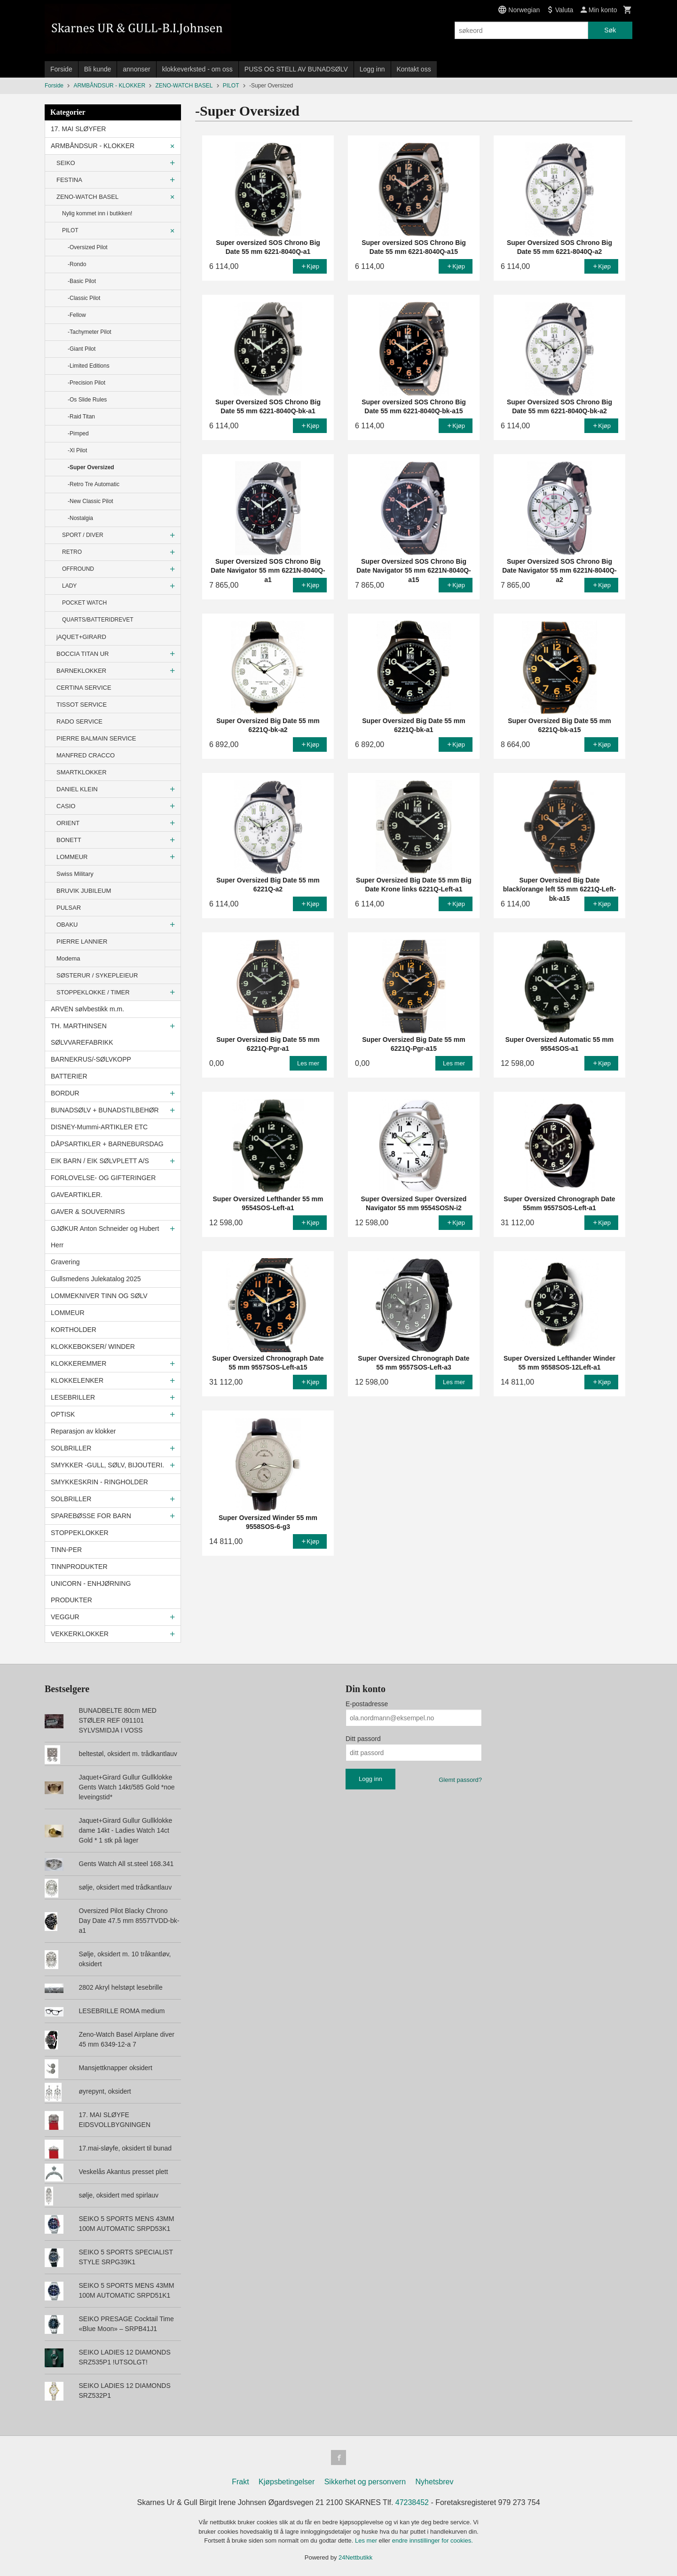 This screenshot has width=677, height=2576. What do you see at coordinates (90, 501) in the screenshot?
I see `-New Classic Pilot` at bounding box center [90, 501].